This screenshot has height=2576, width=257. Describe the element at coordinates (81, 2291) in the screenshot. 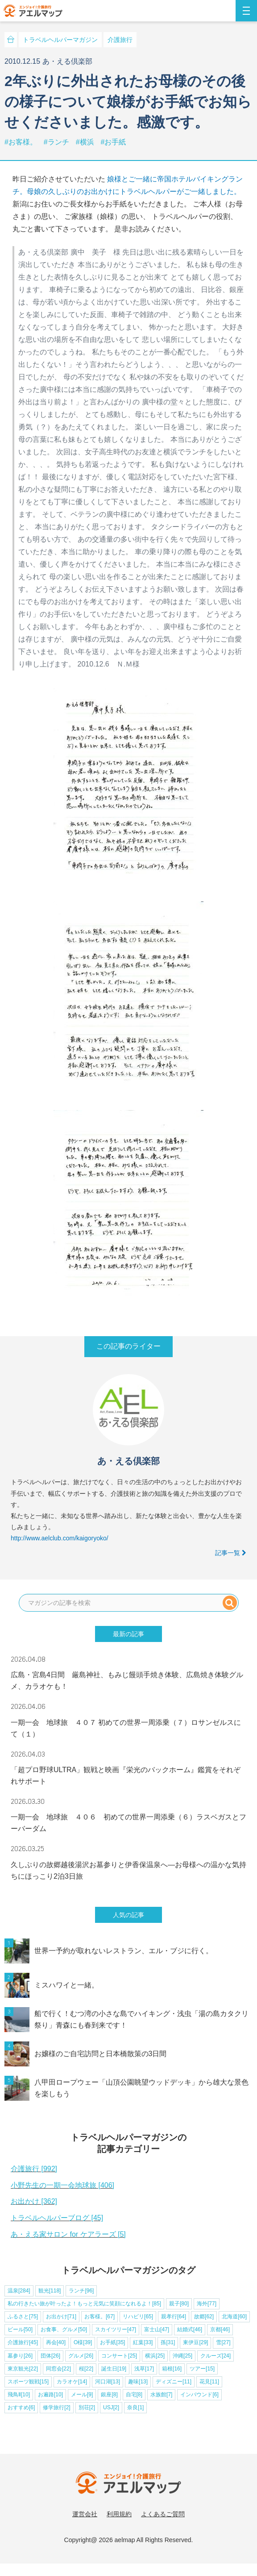

I see `ランチ[96]` at that location.